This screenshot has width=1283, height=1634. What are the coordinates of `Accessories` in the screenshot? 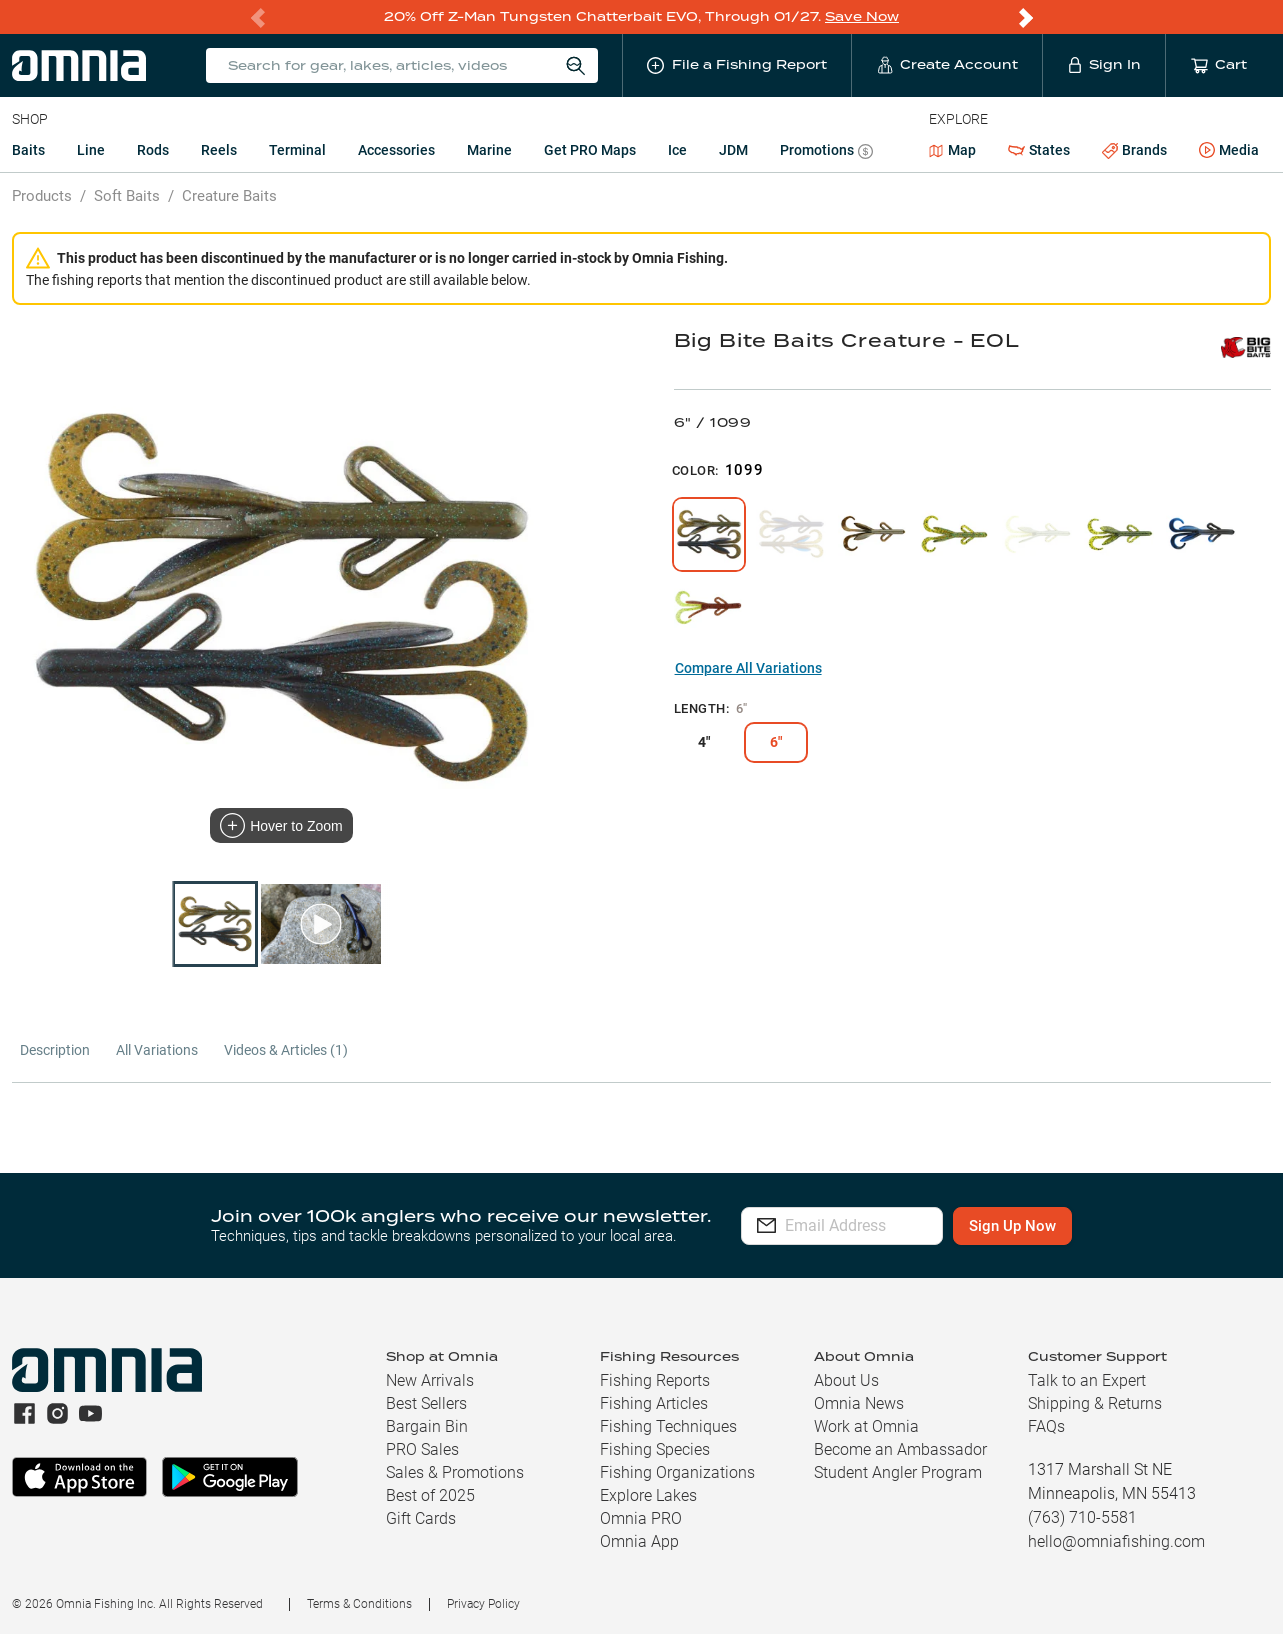 It's located at (396, 150).